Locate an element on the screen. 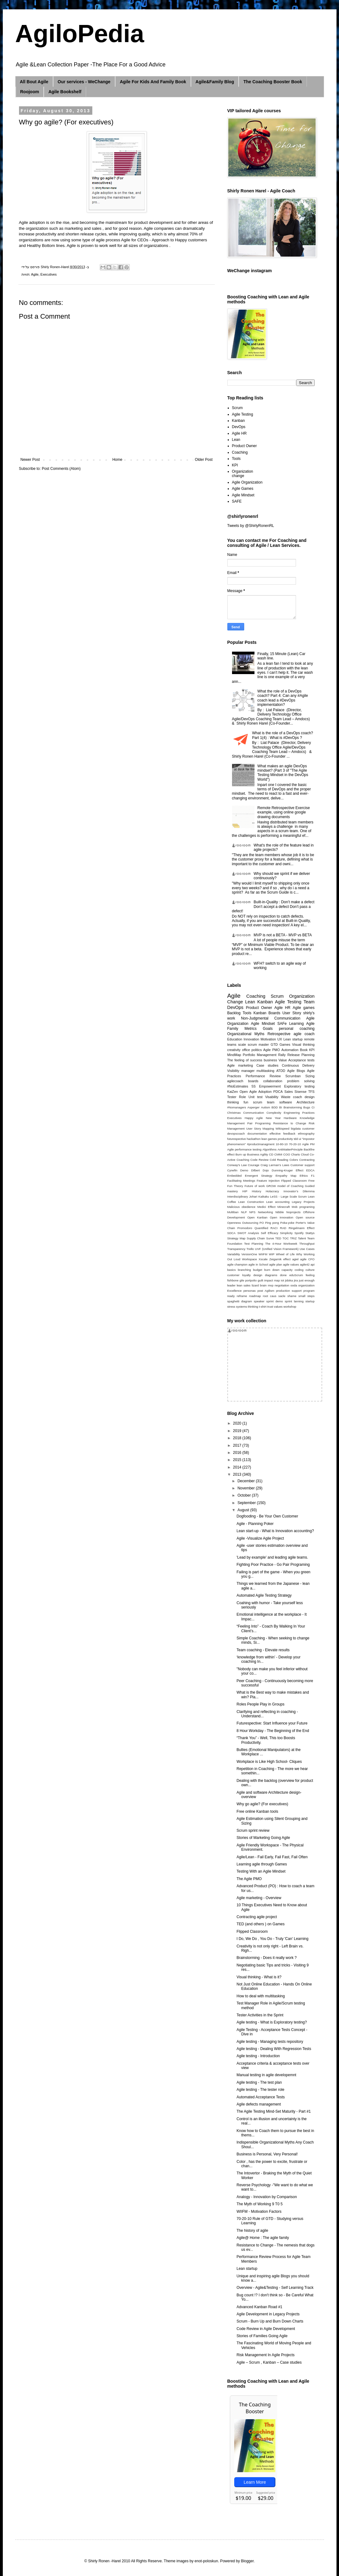 The height and width of the screenshot is (2576, 339). Organizational Myths is located at coordinates (245, 1034).